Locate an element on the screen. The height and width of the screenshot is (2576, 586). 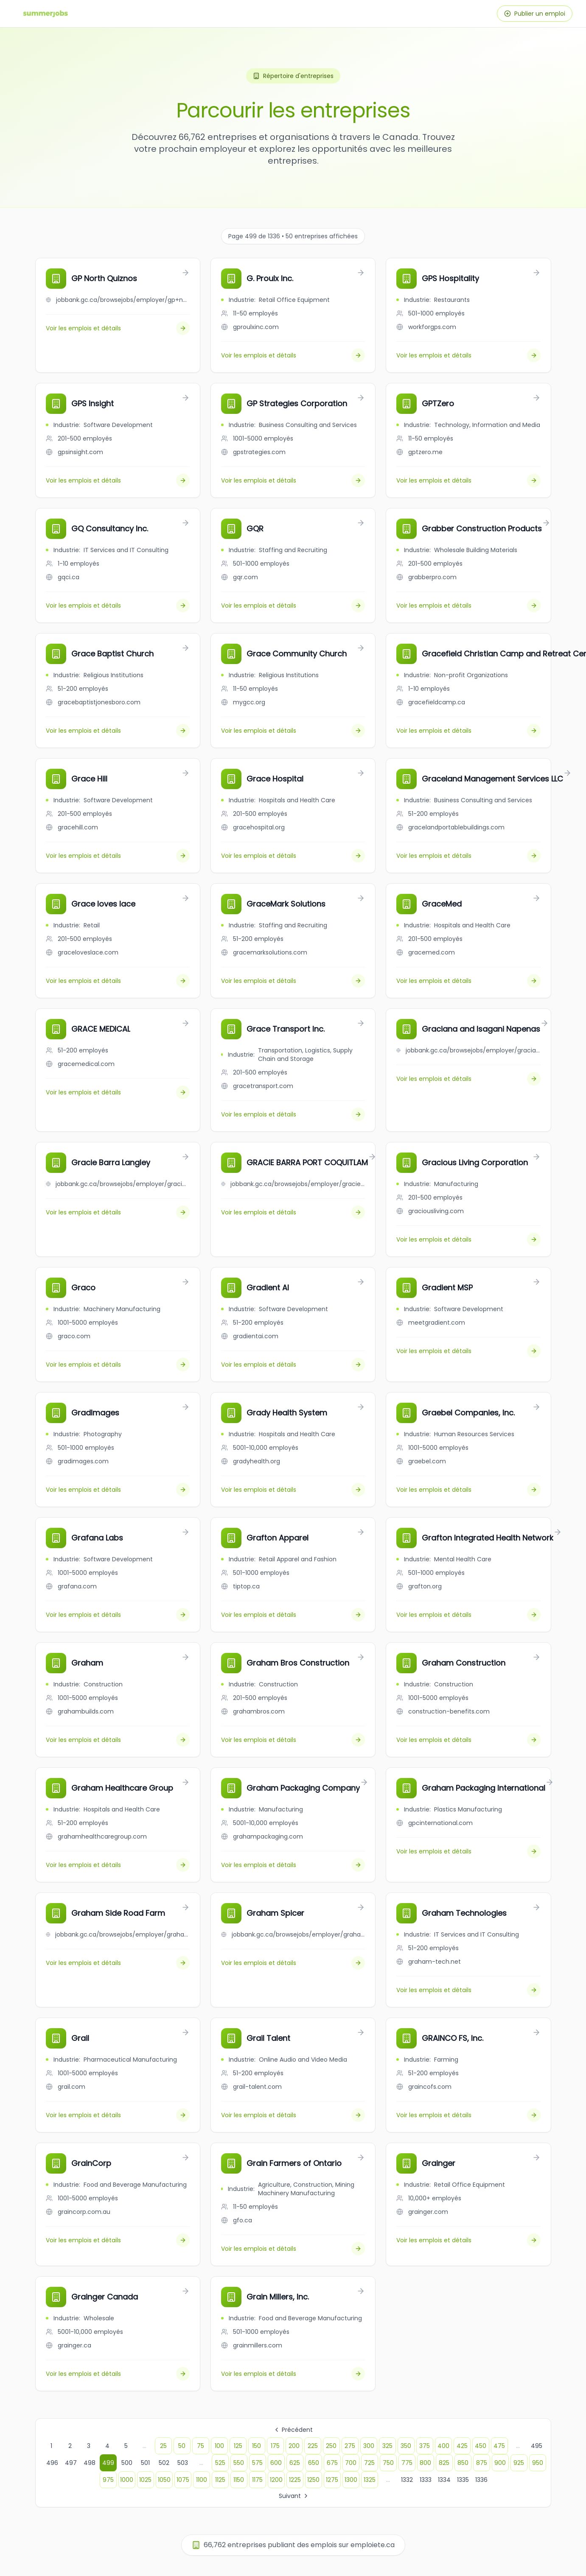
1275 is located at coordinates (332, 2480).